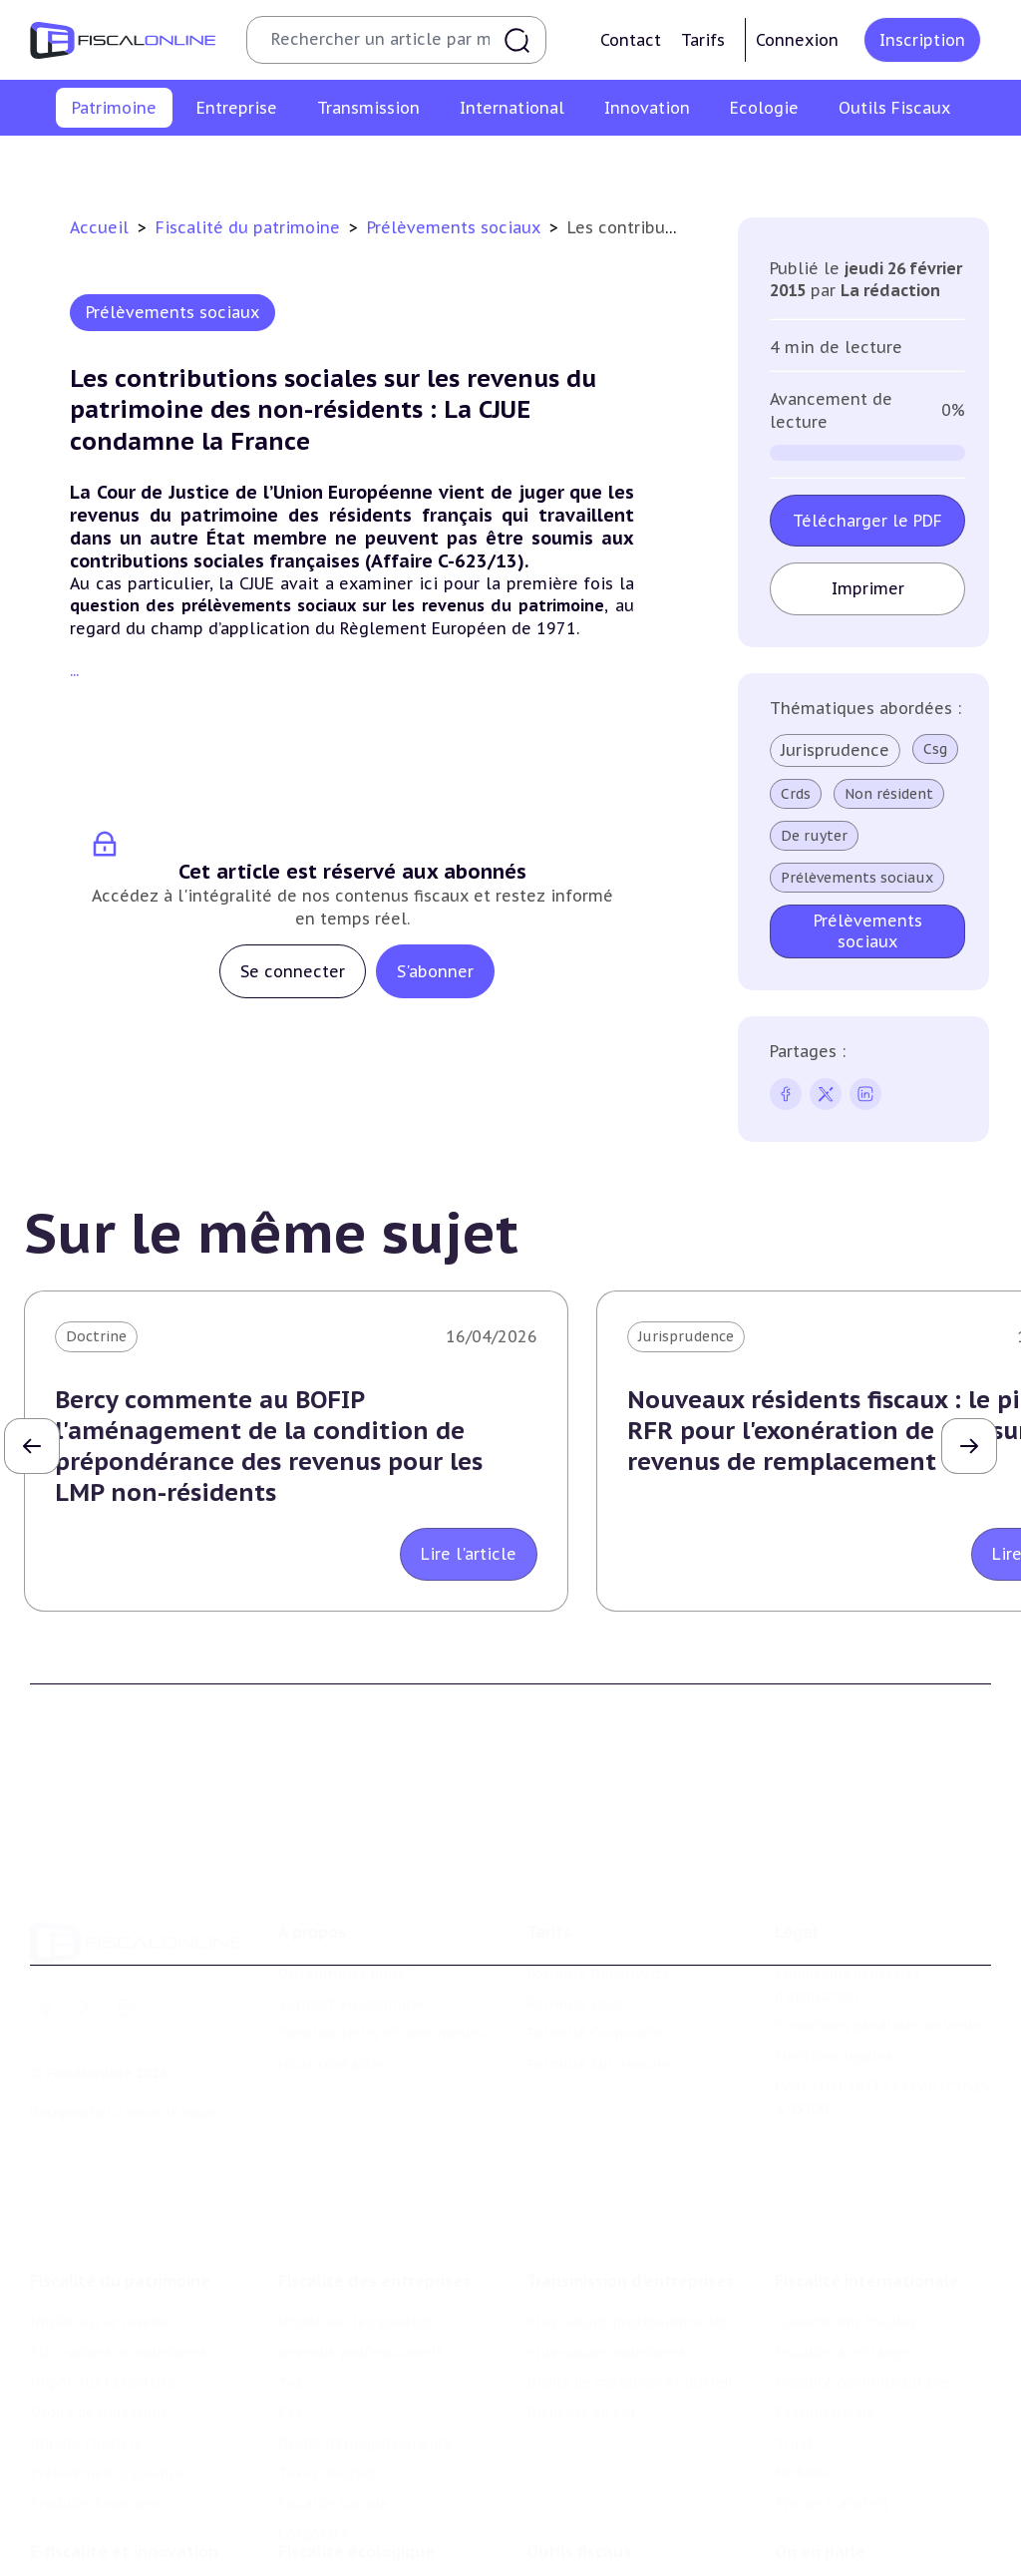 Image resolution: width=1021 pixels, height=2576 pixels. I want to click on Support Fiscalonline, so click(350, 1933).